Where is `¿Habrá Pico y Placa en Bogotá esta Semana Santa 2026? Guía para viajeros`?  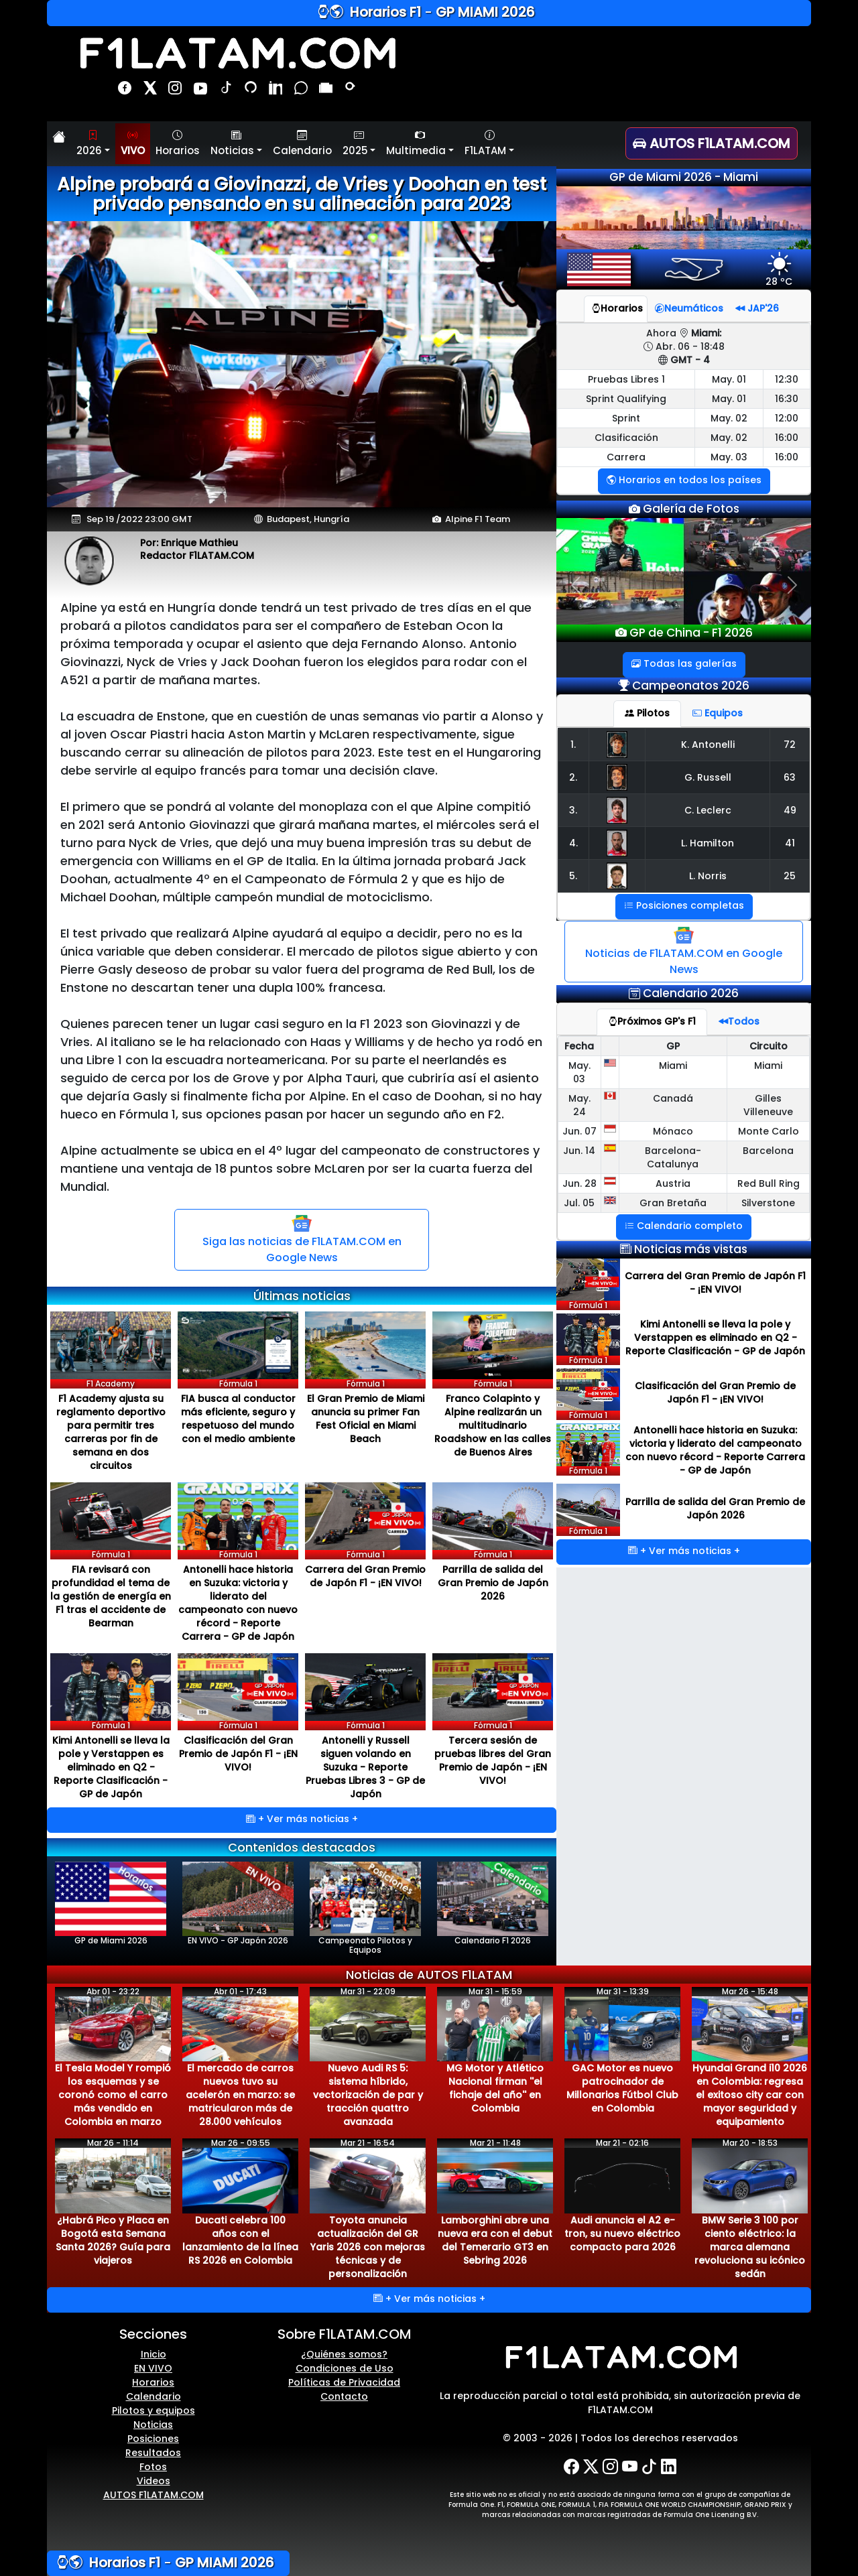
¿Habrá Pico y Placa en Bogotá esta Semana Santa 2026? Guía para viajeros is located at coordinates (113, 2240).